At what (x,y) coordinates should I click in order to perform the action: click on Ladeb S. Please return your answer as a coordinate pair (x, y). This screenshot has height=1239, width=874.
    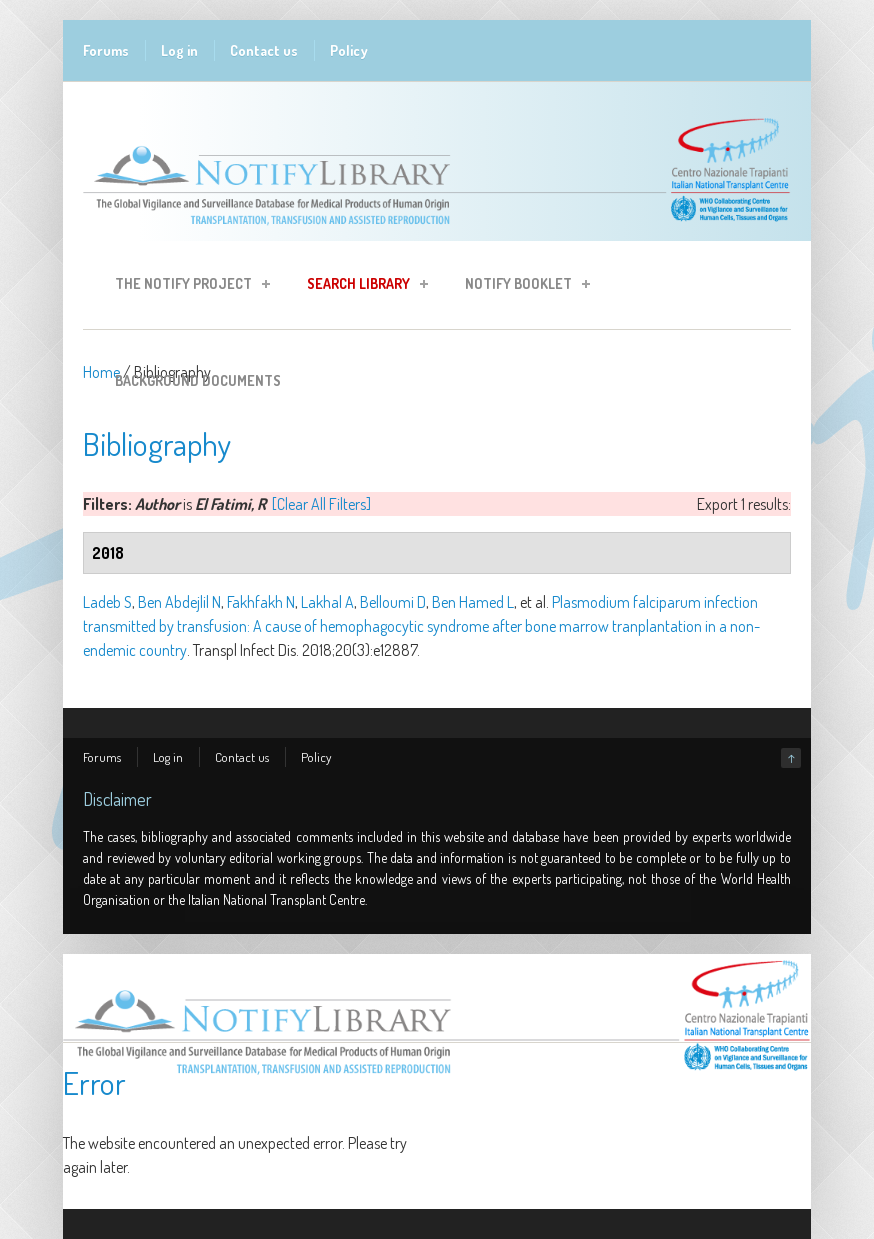
    Looking at the image, I should click on (107, 602).